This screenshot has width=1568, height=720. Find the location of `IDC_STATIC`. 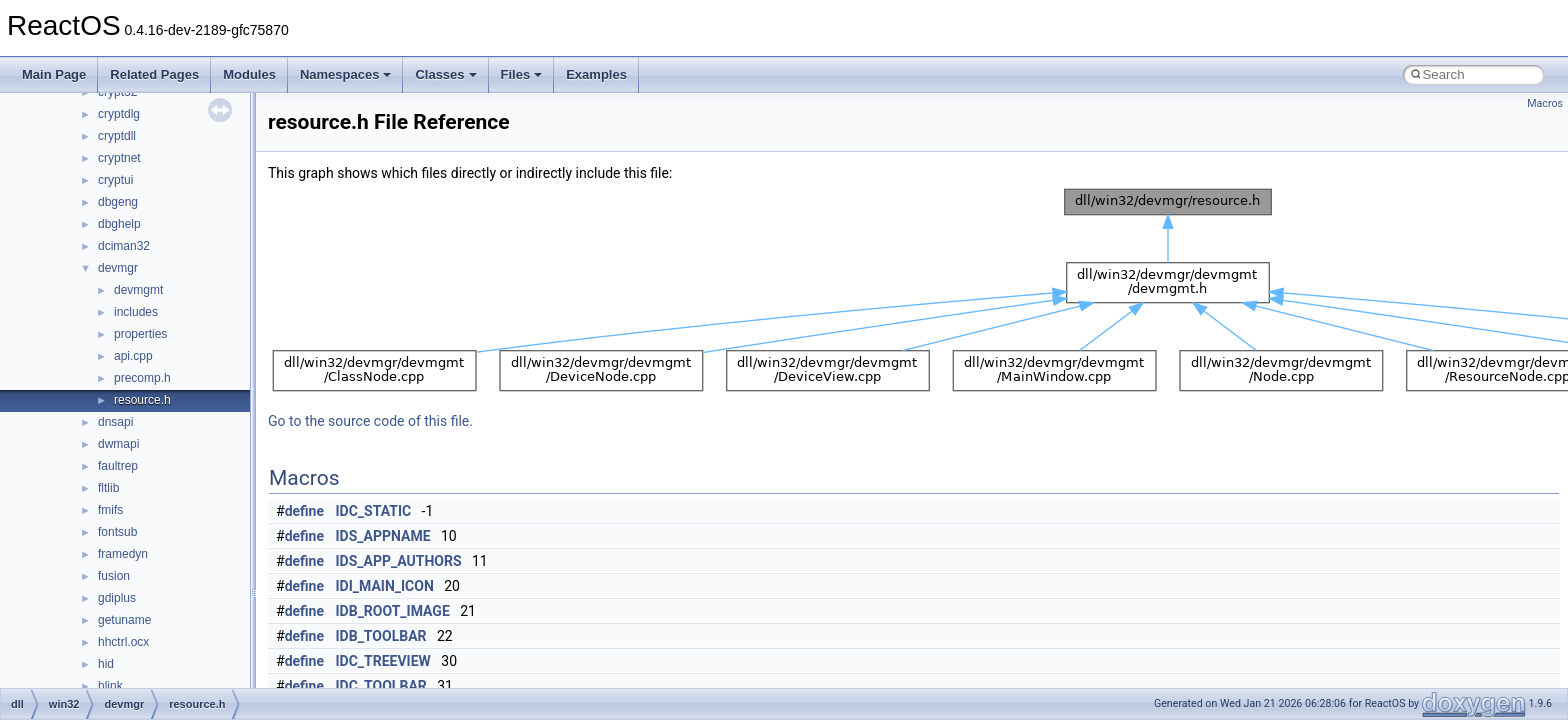

IDC_STATIC is located at coordinates (374, 511).